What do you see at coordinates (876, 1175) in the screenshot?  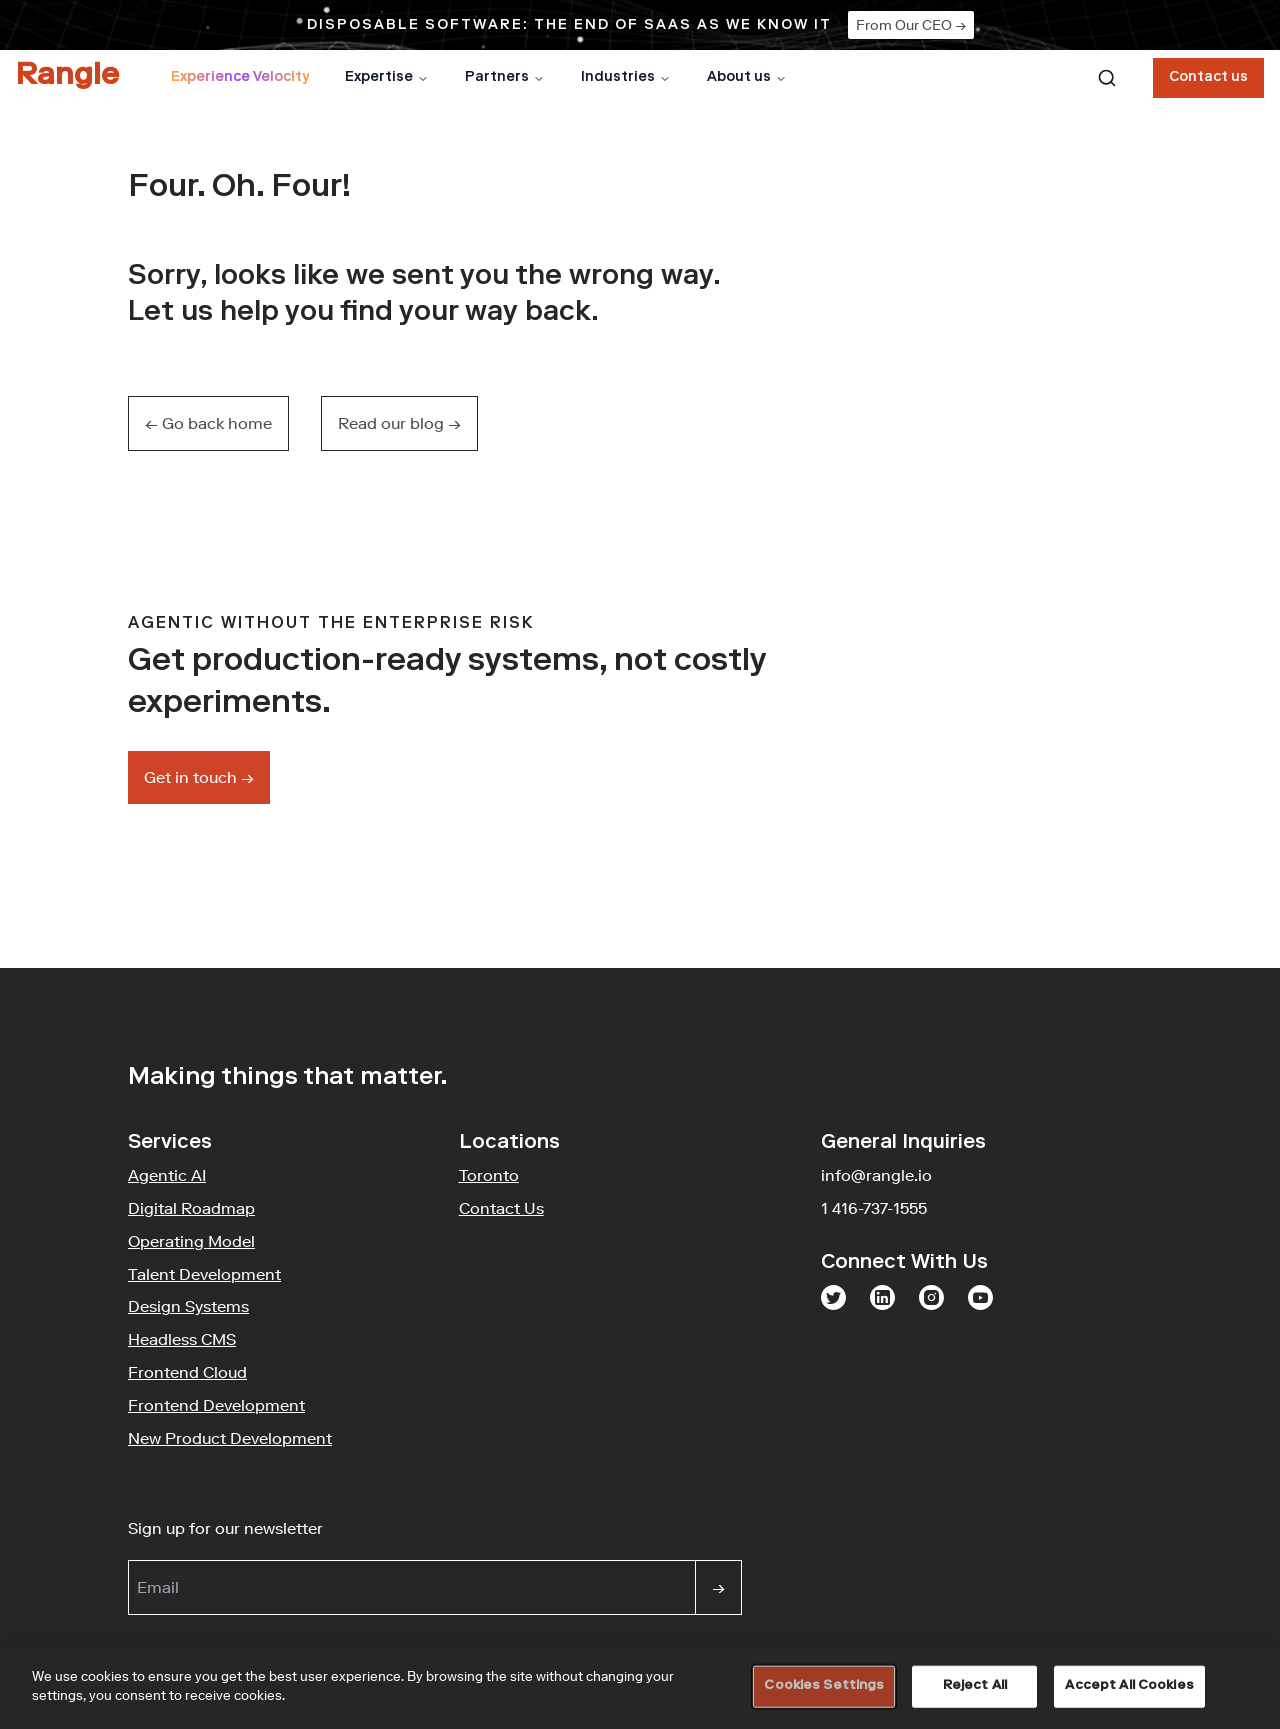 I see `info@rangle.io` at bounding box center [876, 1175].